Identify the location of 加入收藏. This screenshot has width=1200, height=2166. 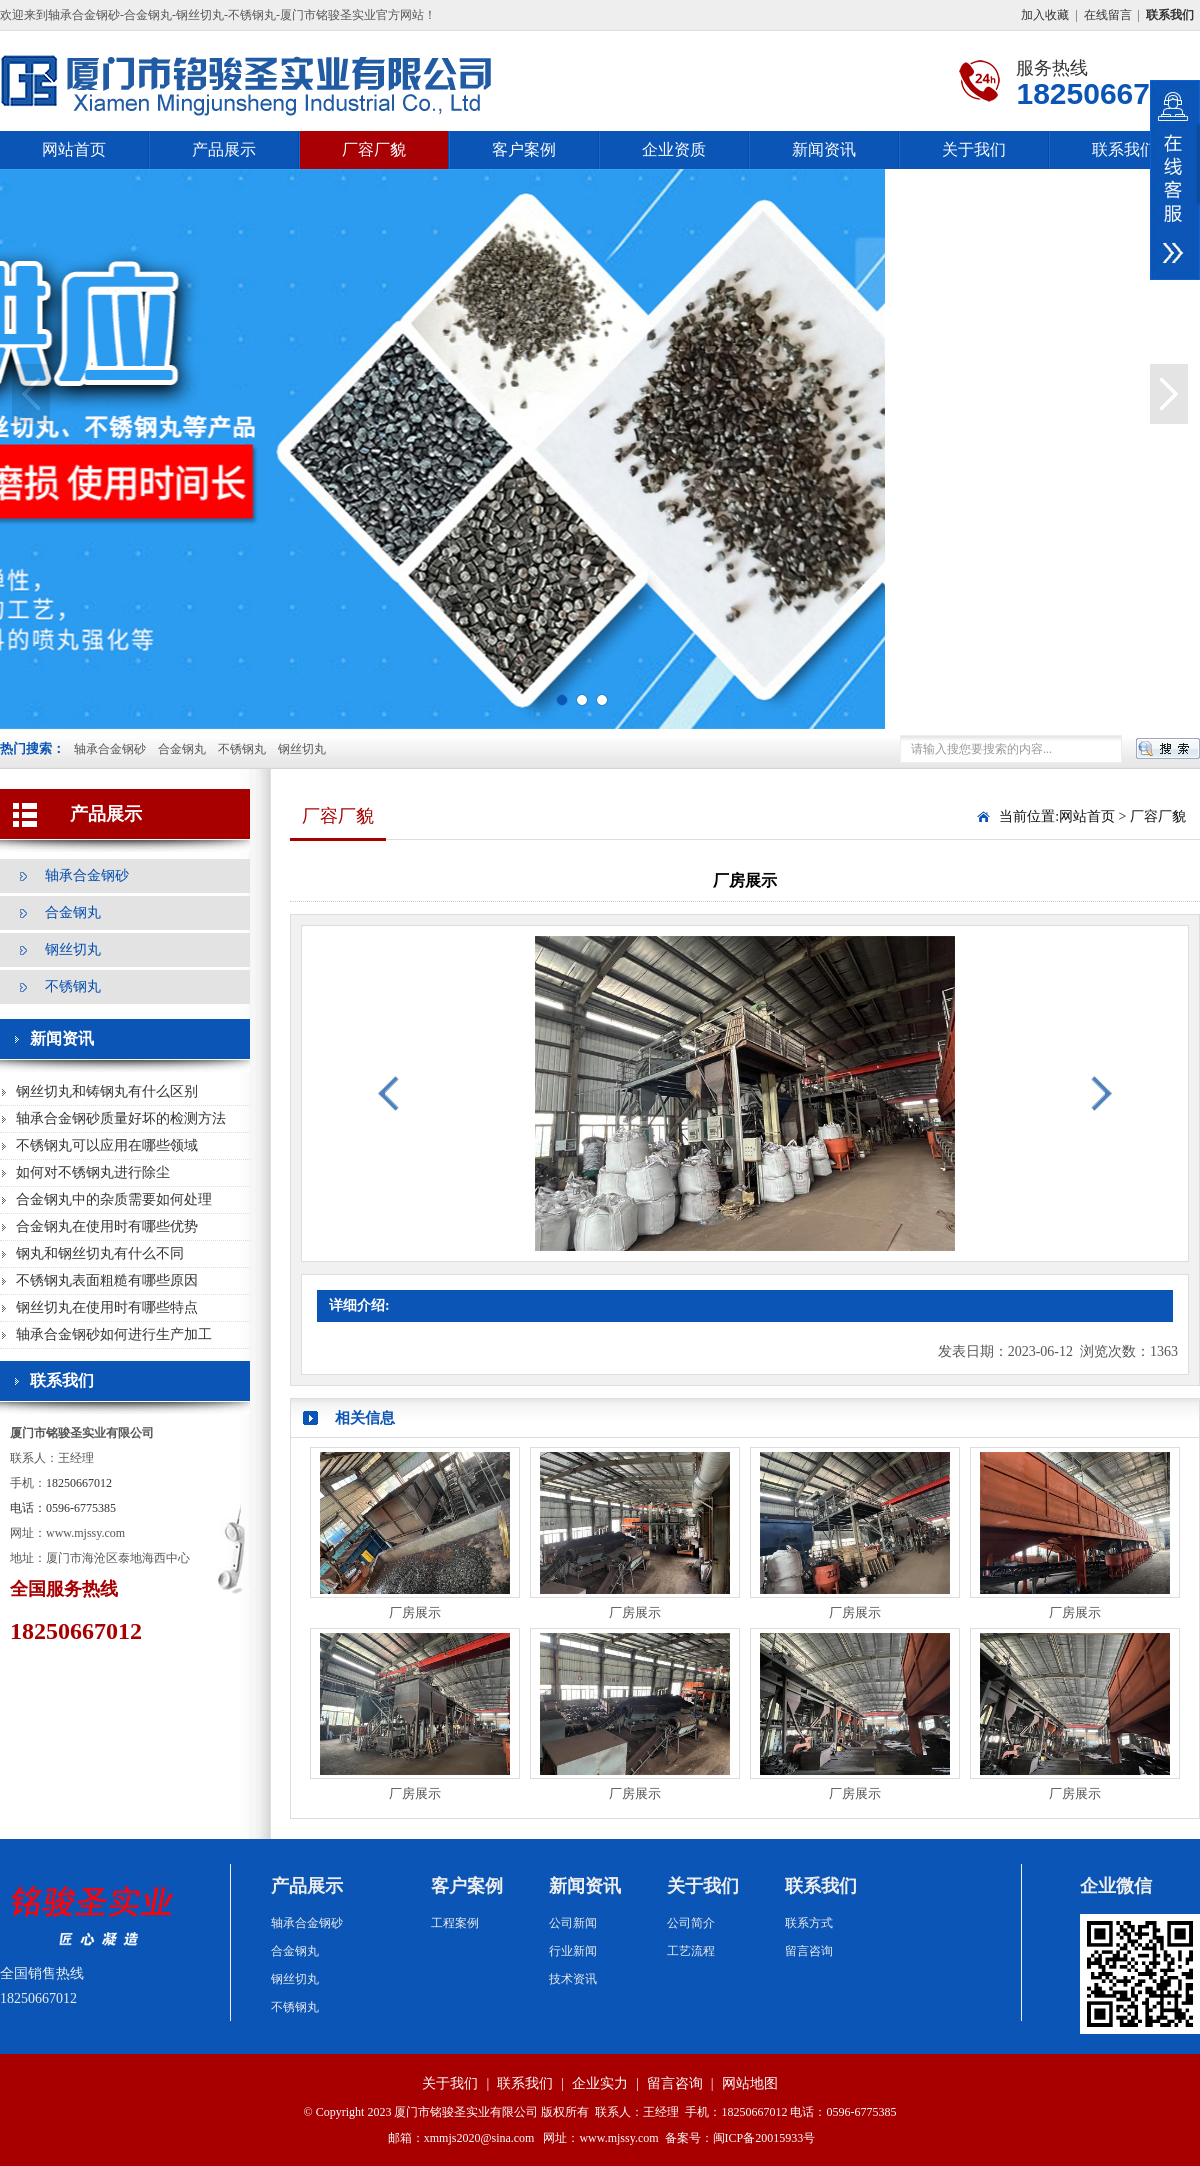
(1045, 15).